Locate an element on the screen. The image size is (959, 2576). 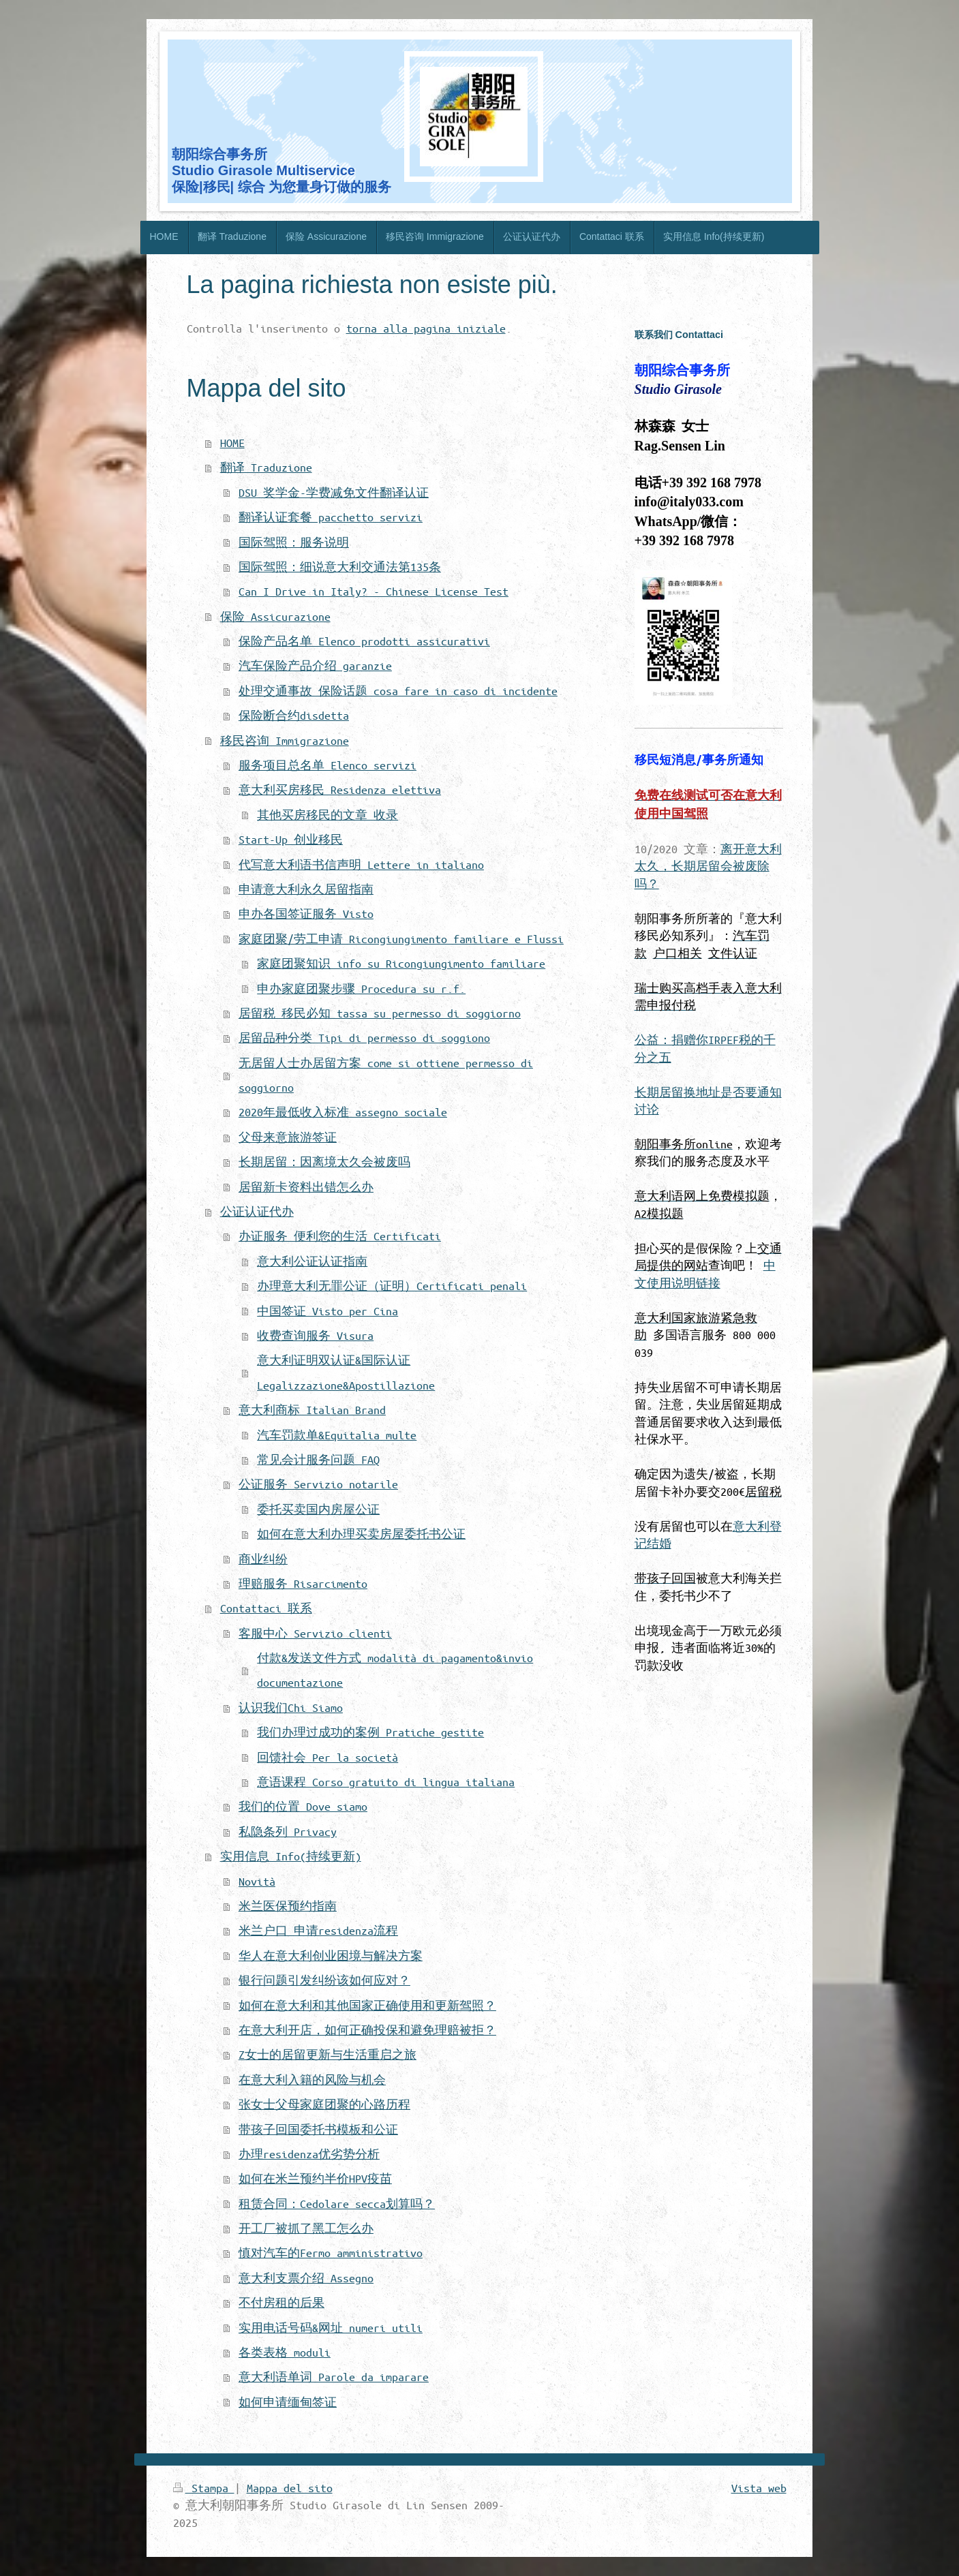
委托买卖国内房屋公证 is located at coordinates (318, 1509).